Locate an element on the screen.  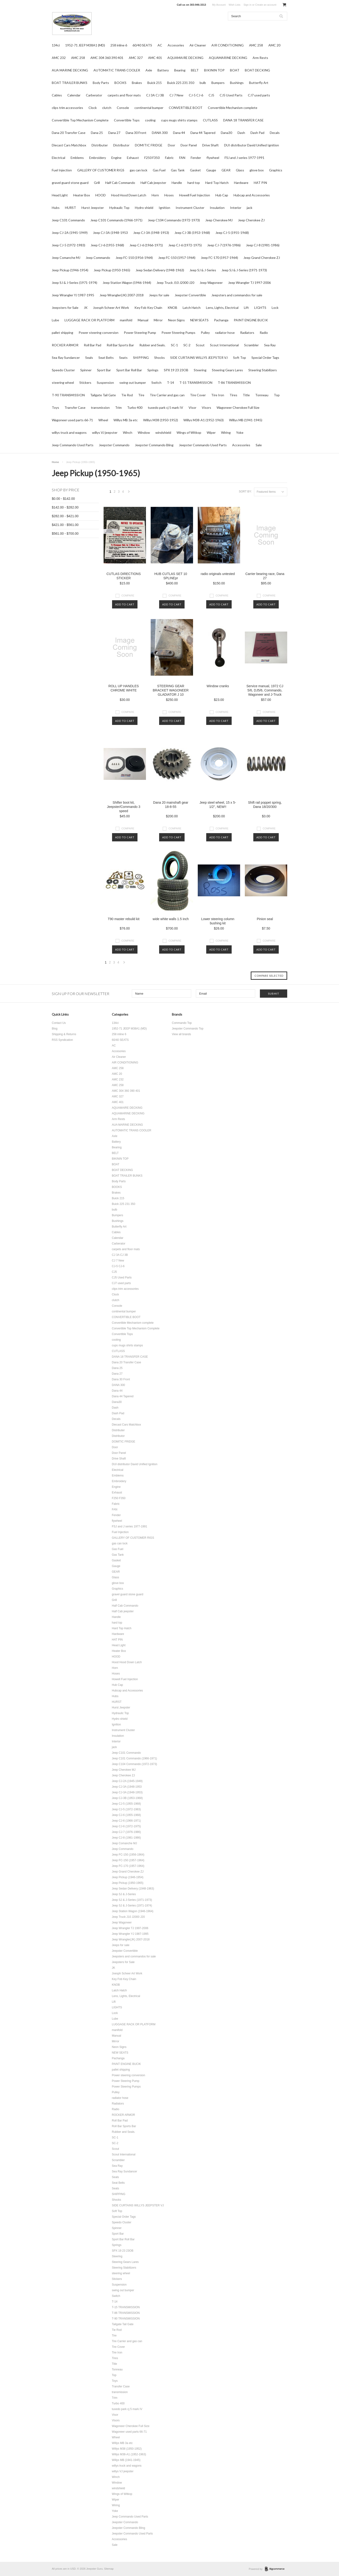
Fabric is located at coordinates (169, 158).